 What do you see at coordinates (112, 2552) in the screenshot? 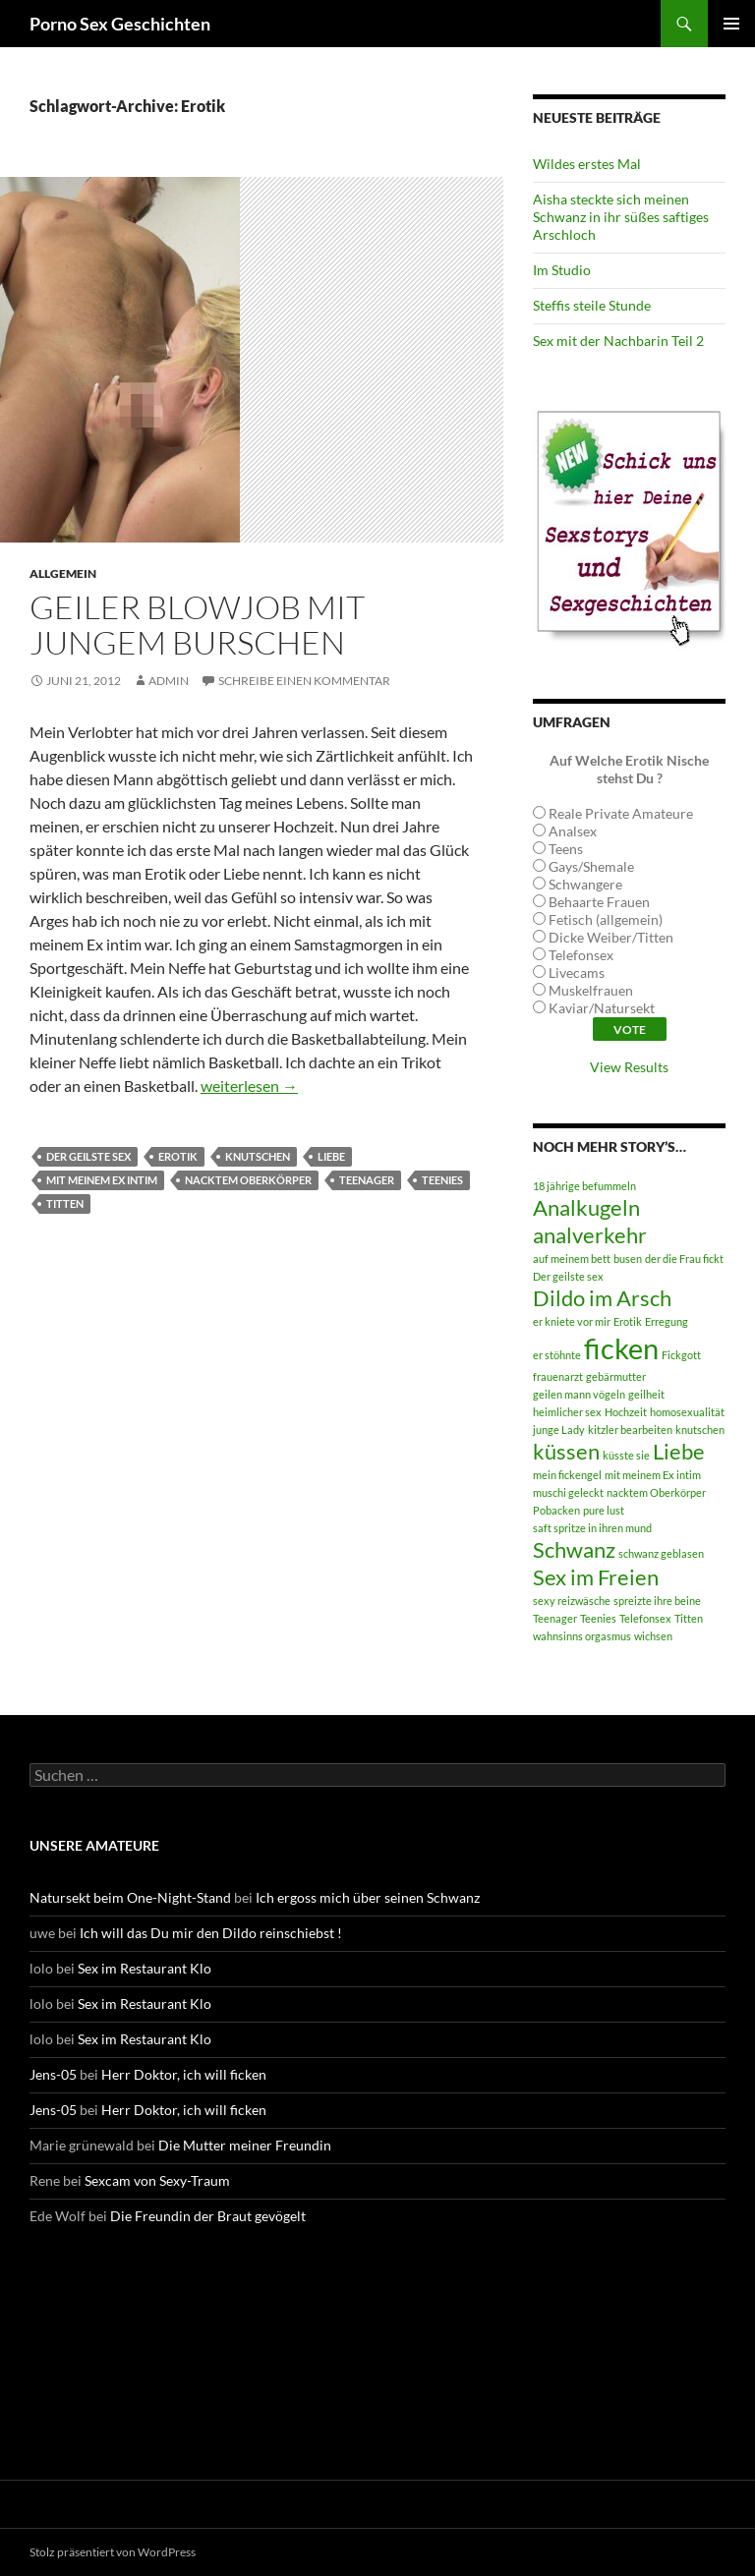
I see `Stolz präsentiert von WordPress` at bounding box center [112, 2552].